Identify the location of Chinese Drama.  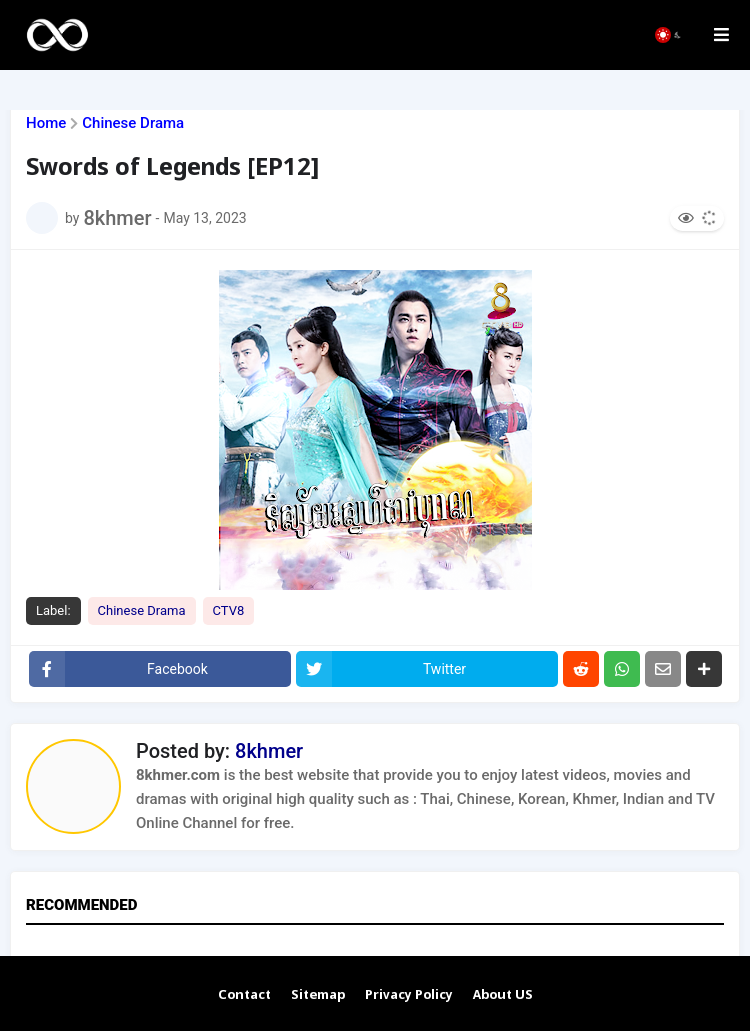
(133, 123).